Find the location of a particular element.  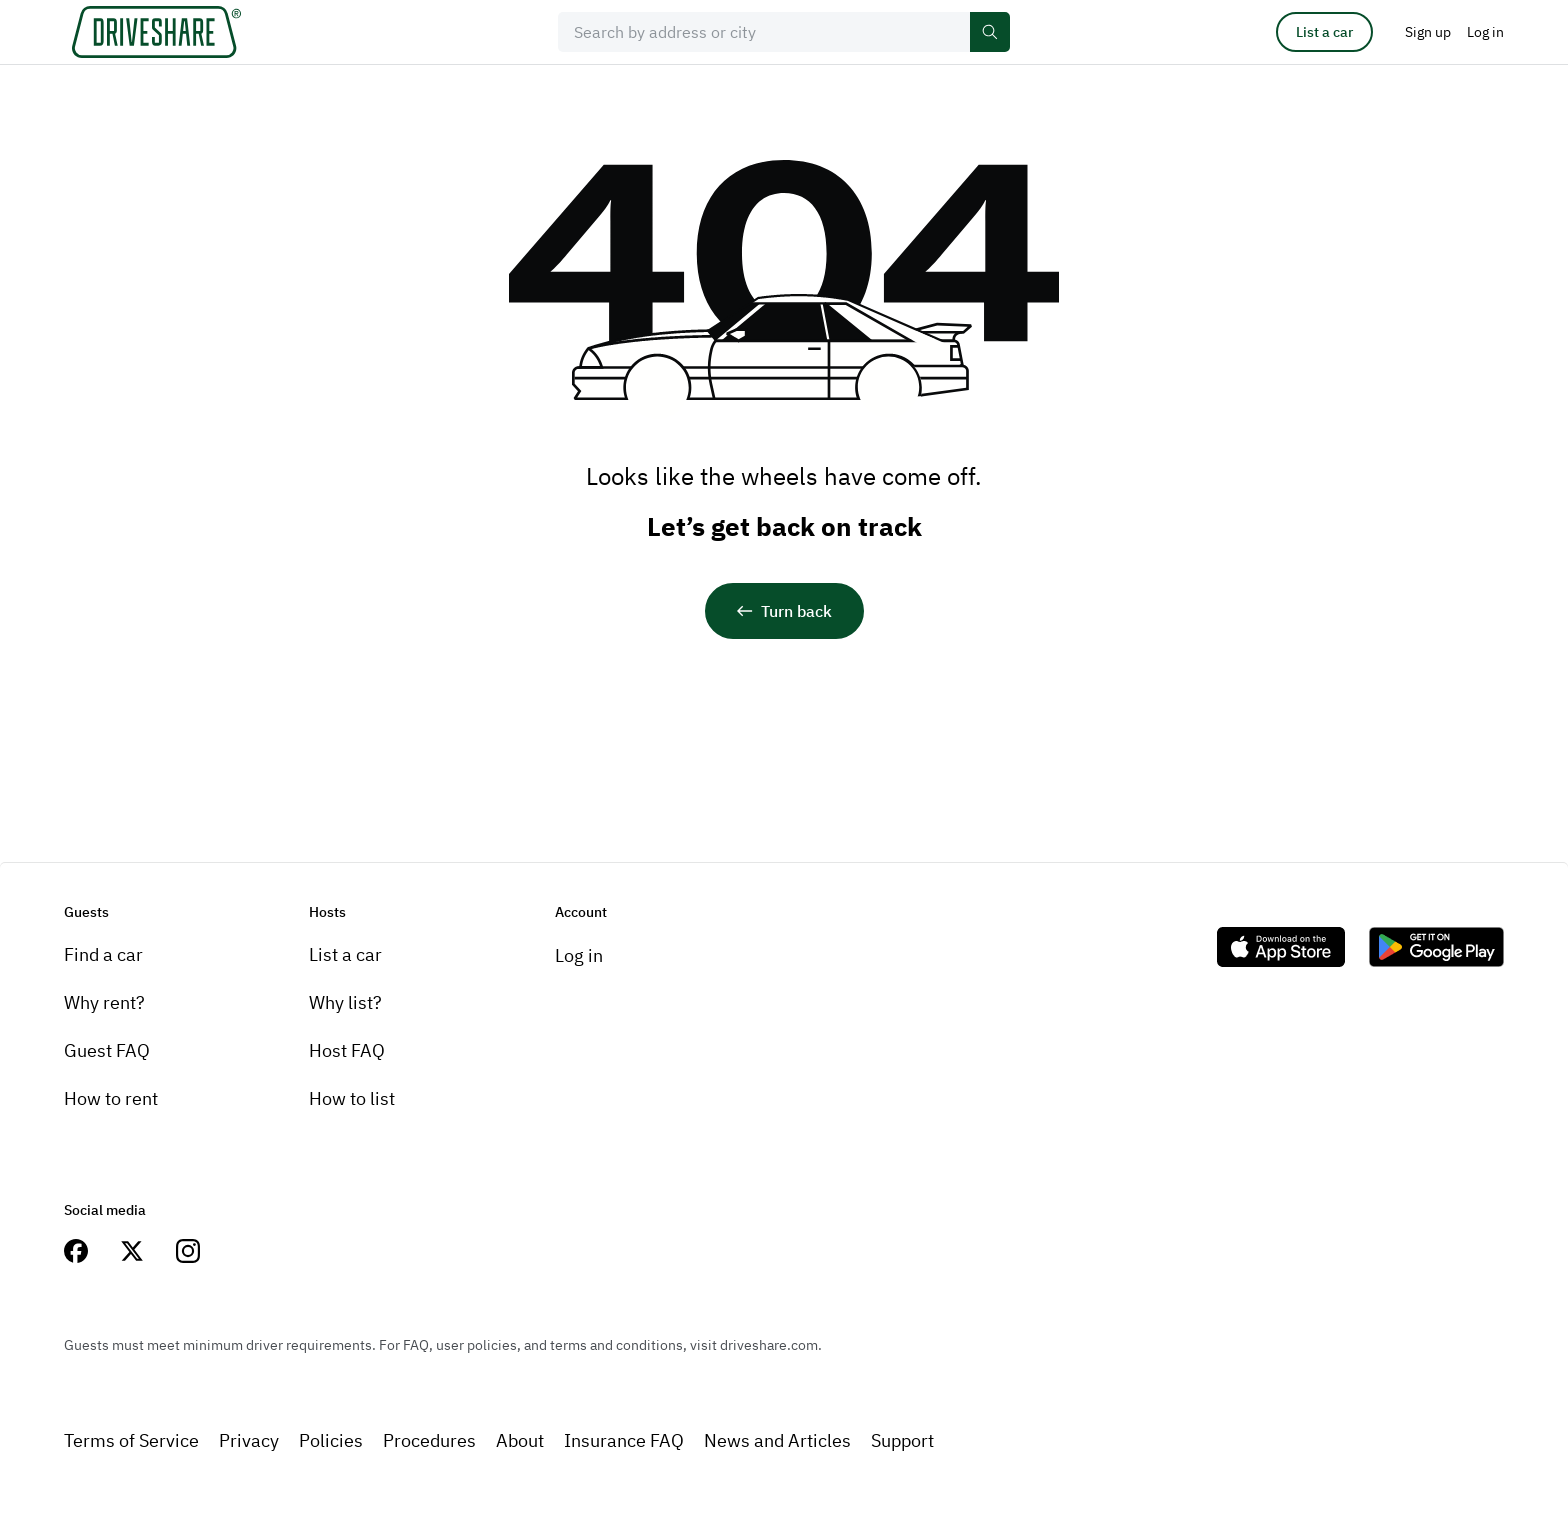

How to list is located at coordinates (352, 1098).